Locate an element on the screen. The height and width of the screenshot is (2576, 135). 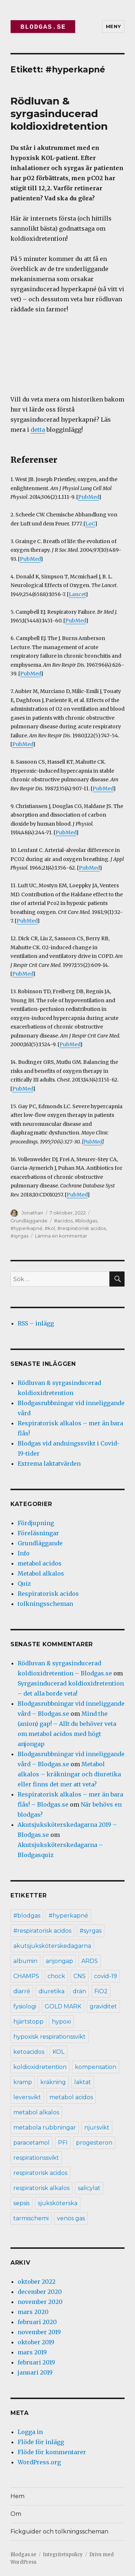
Integritetspolicy is located at coordinates (63, 2554).